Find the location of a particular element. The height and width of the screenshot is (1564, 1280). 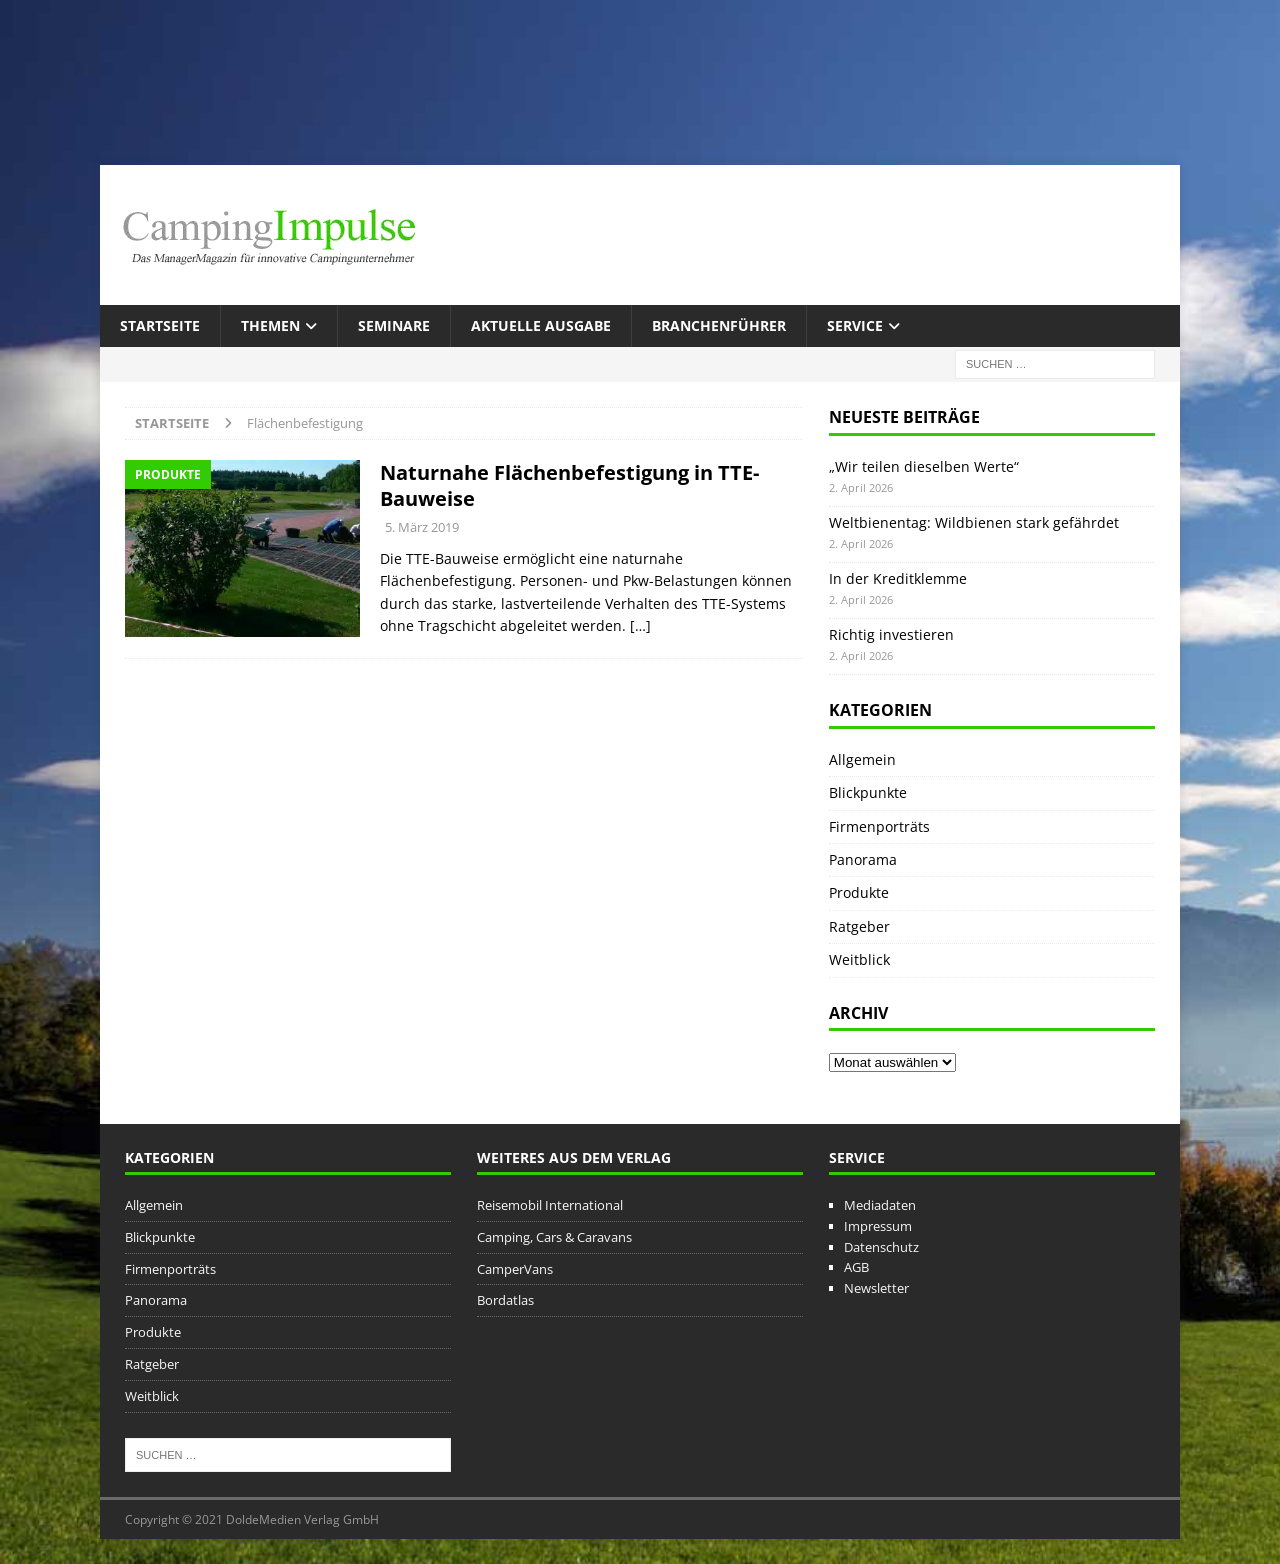

Impressum is located at coordinates (878, 1226).